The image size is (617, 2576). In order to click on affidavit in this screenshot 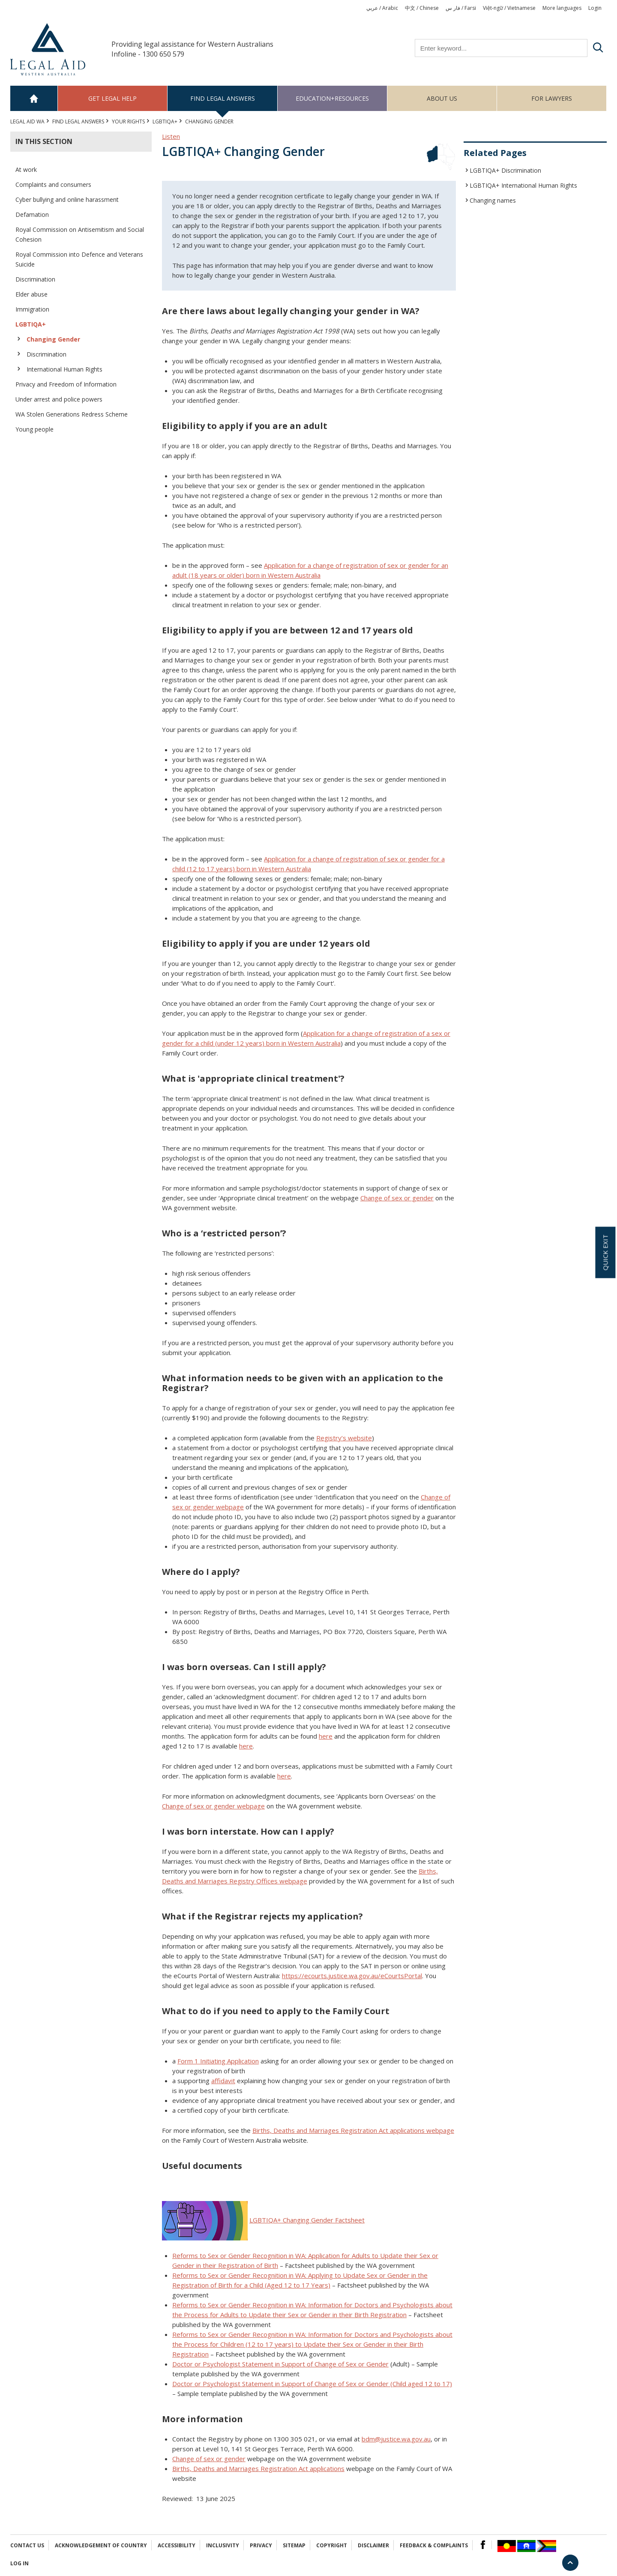, I will do `click(223, 2080)`.